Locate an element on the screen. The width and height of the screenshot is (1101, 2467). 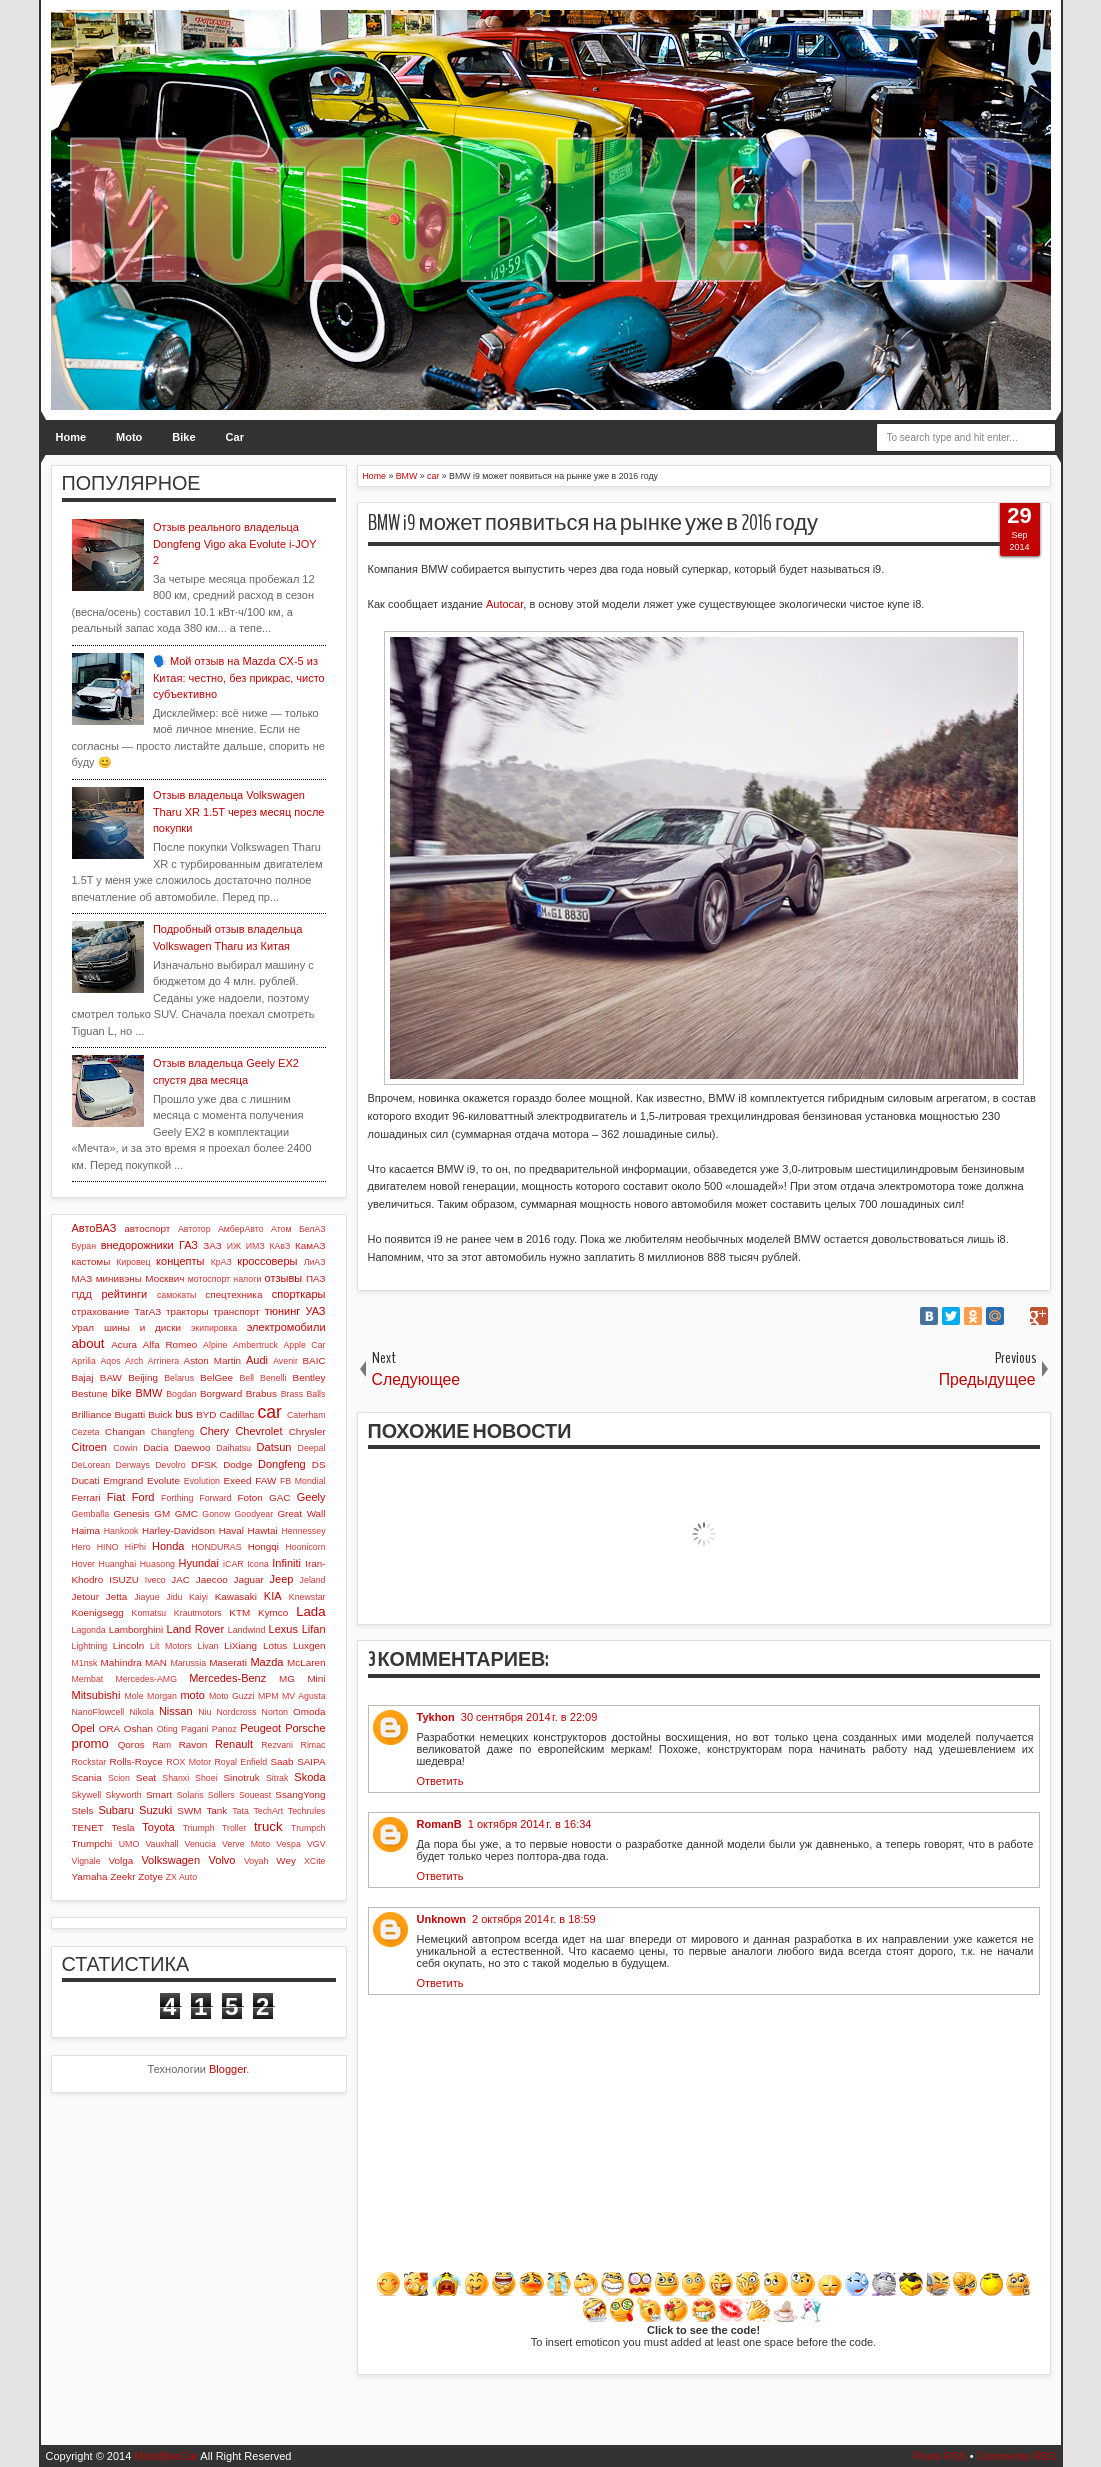
Great Wall is located at coordinates (301, 1513).